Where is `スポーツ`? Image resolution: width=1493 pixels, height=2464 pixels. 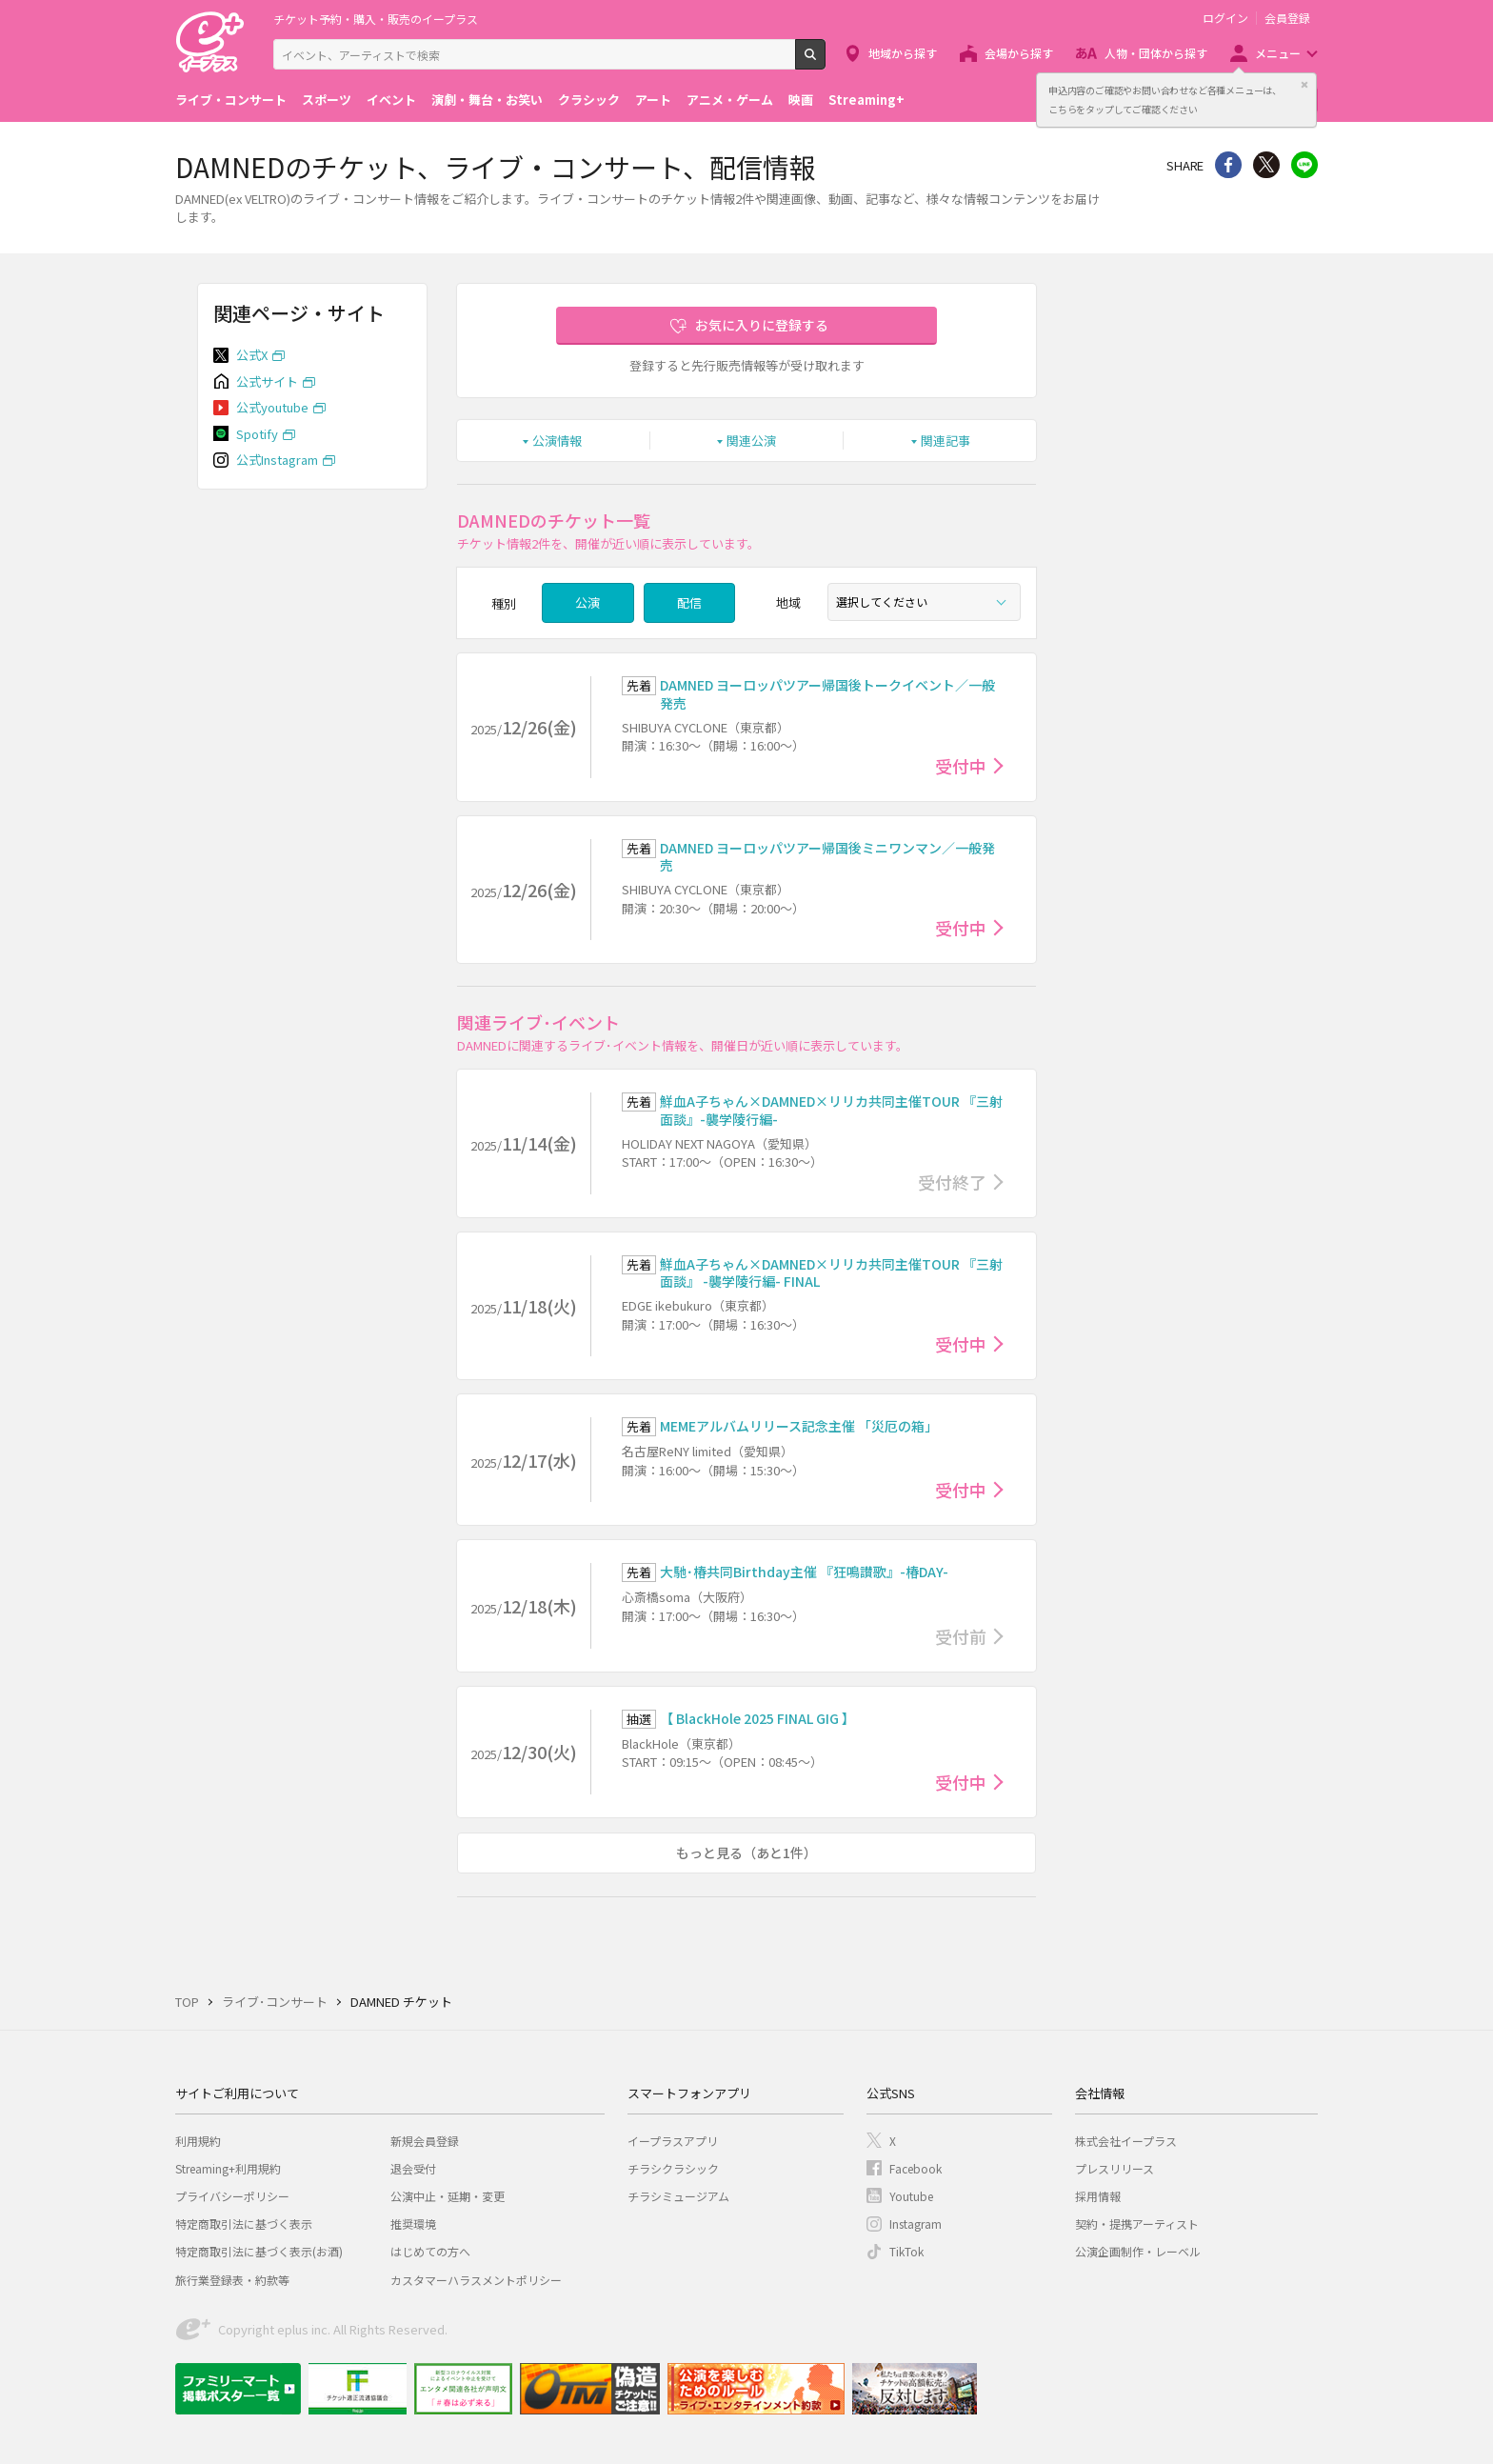 スポーツ is located at coordinates (326, 99).